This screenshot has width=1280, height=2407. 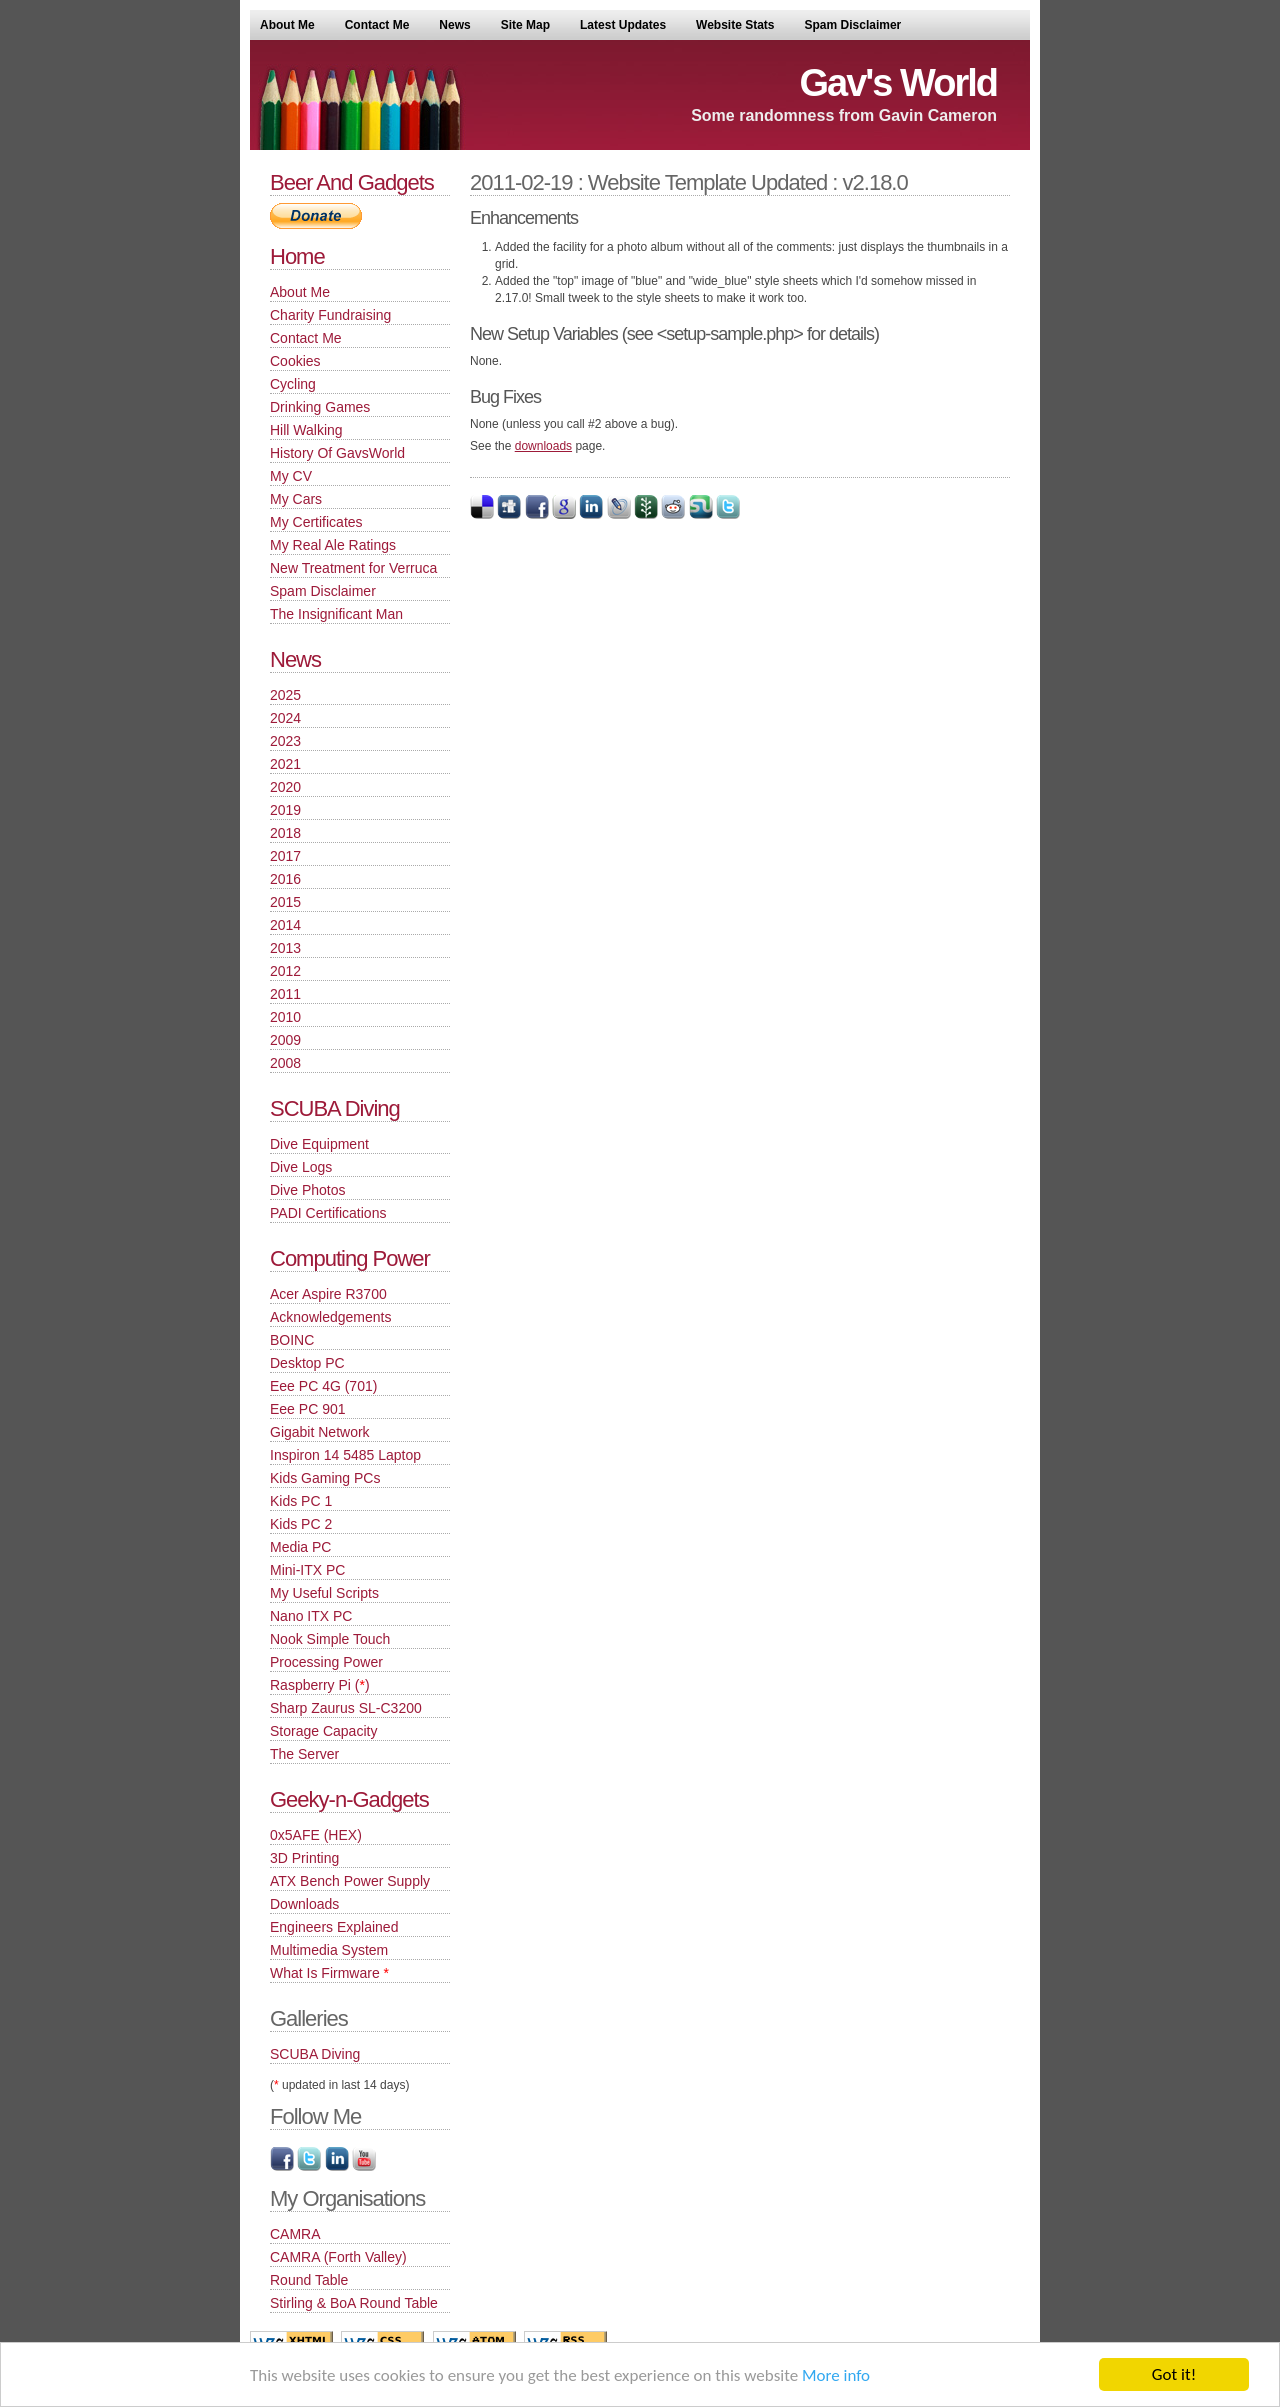 I want to click on Nook Simple Touch, so click(x=330, y=1639).